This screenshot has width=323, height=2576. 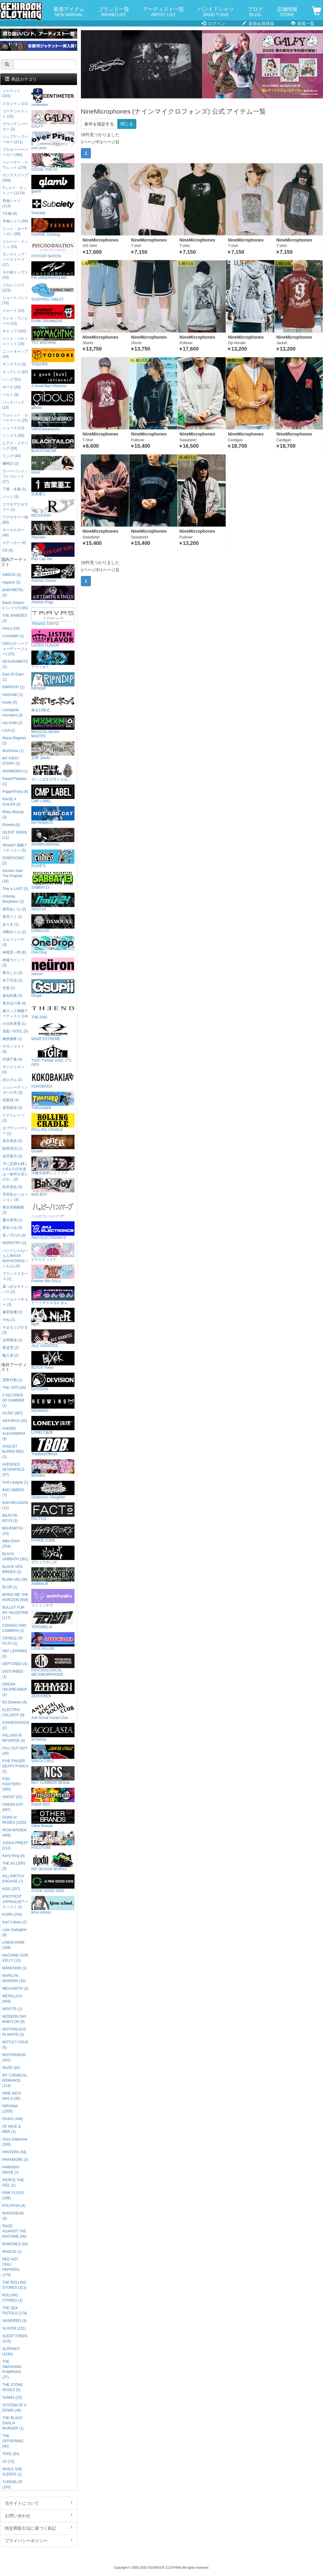 What do you see at coordinates (14, 364) in the screenshot?
I see `サングラス (3)` at bounding box center [14, 364].